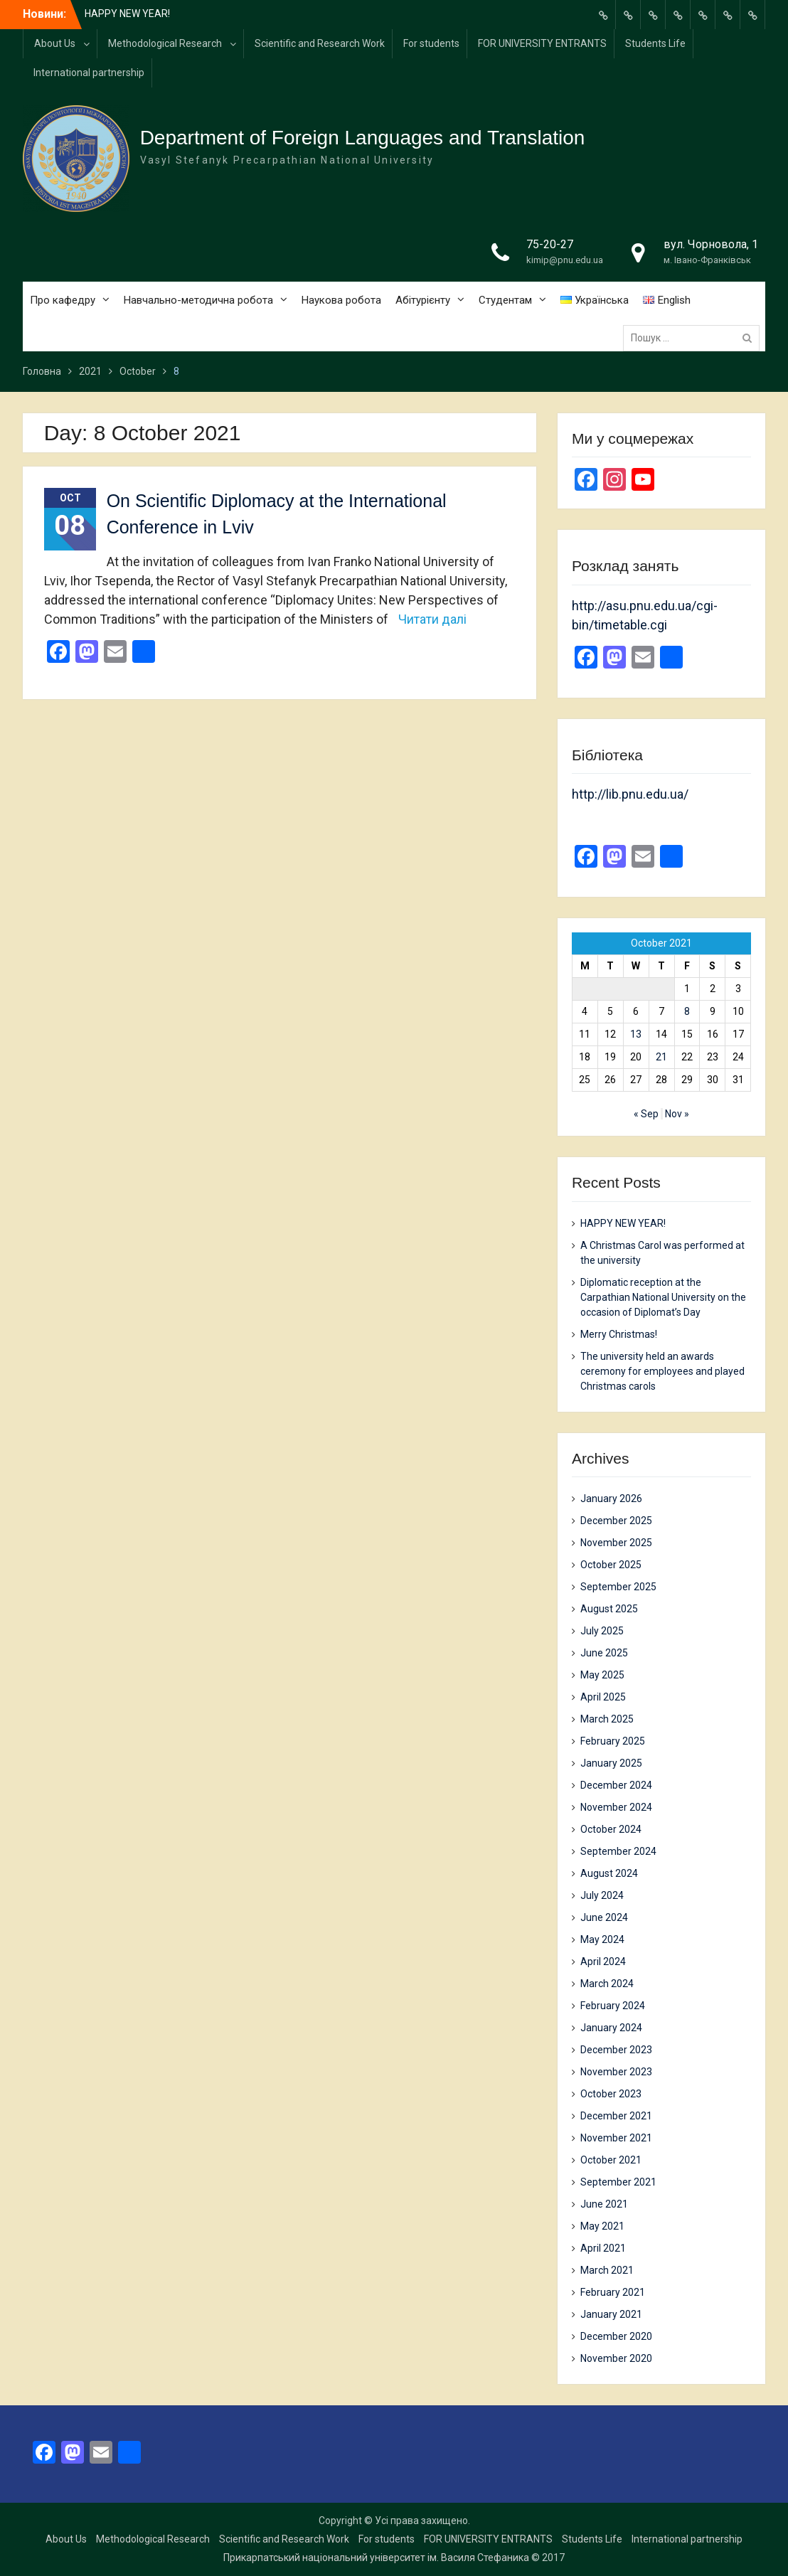 This screenshot has height=2576, width=788. Describe the element at coordinates (677, 1113) in the screenshot. I see `Nov »` at that location.